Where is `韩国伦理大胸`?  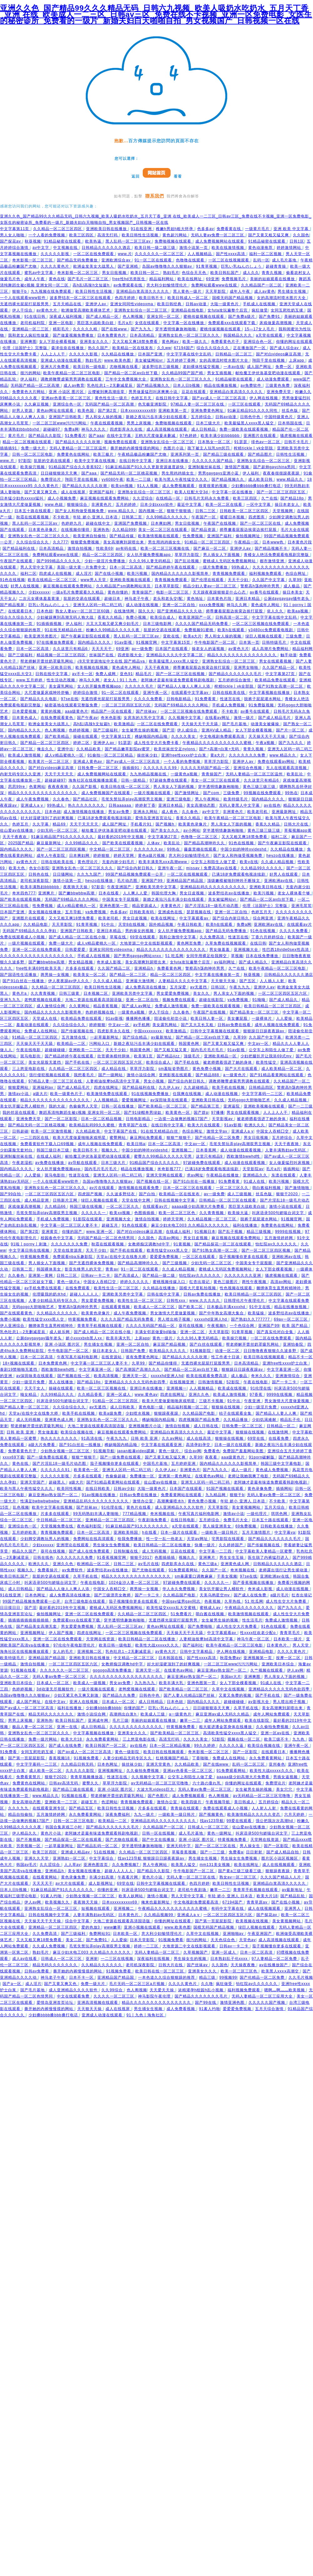
韩国伦理大胸 is located at coordinates (164, 893).